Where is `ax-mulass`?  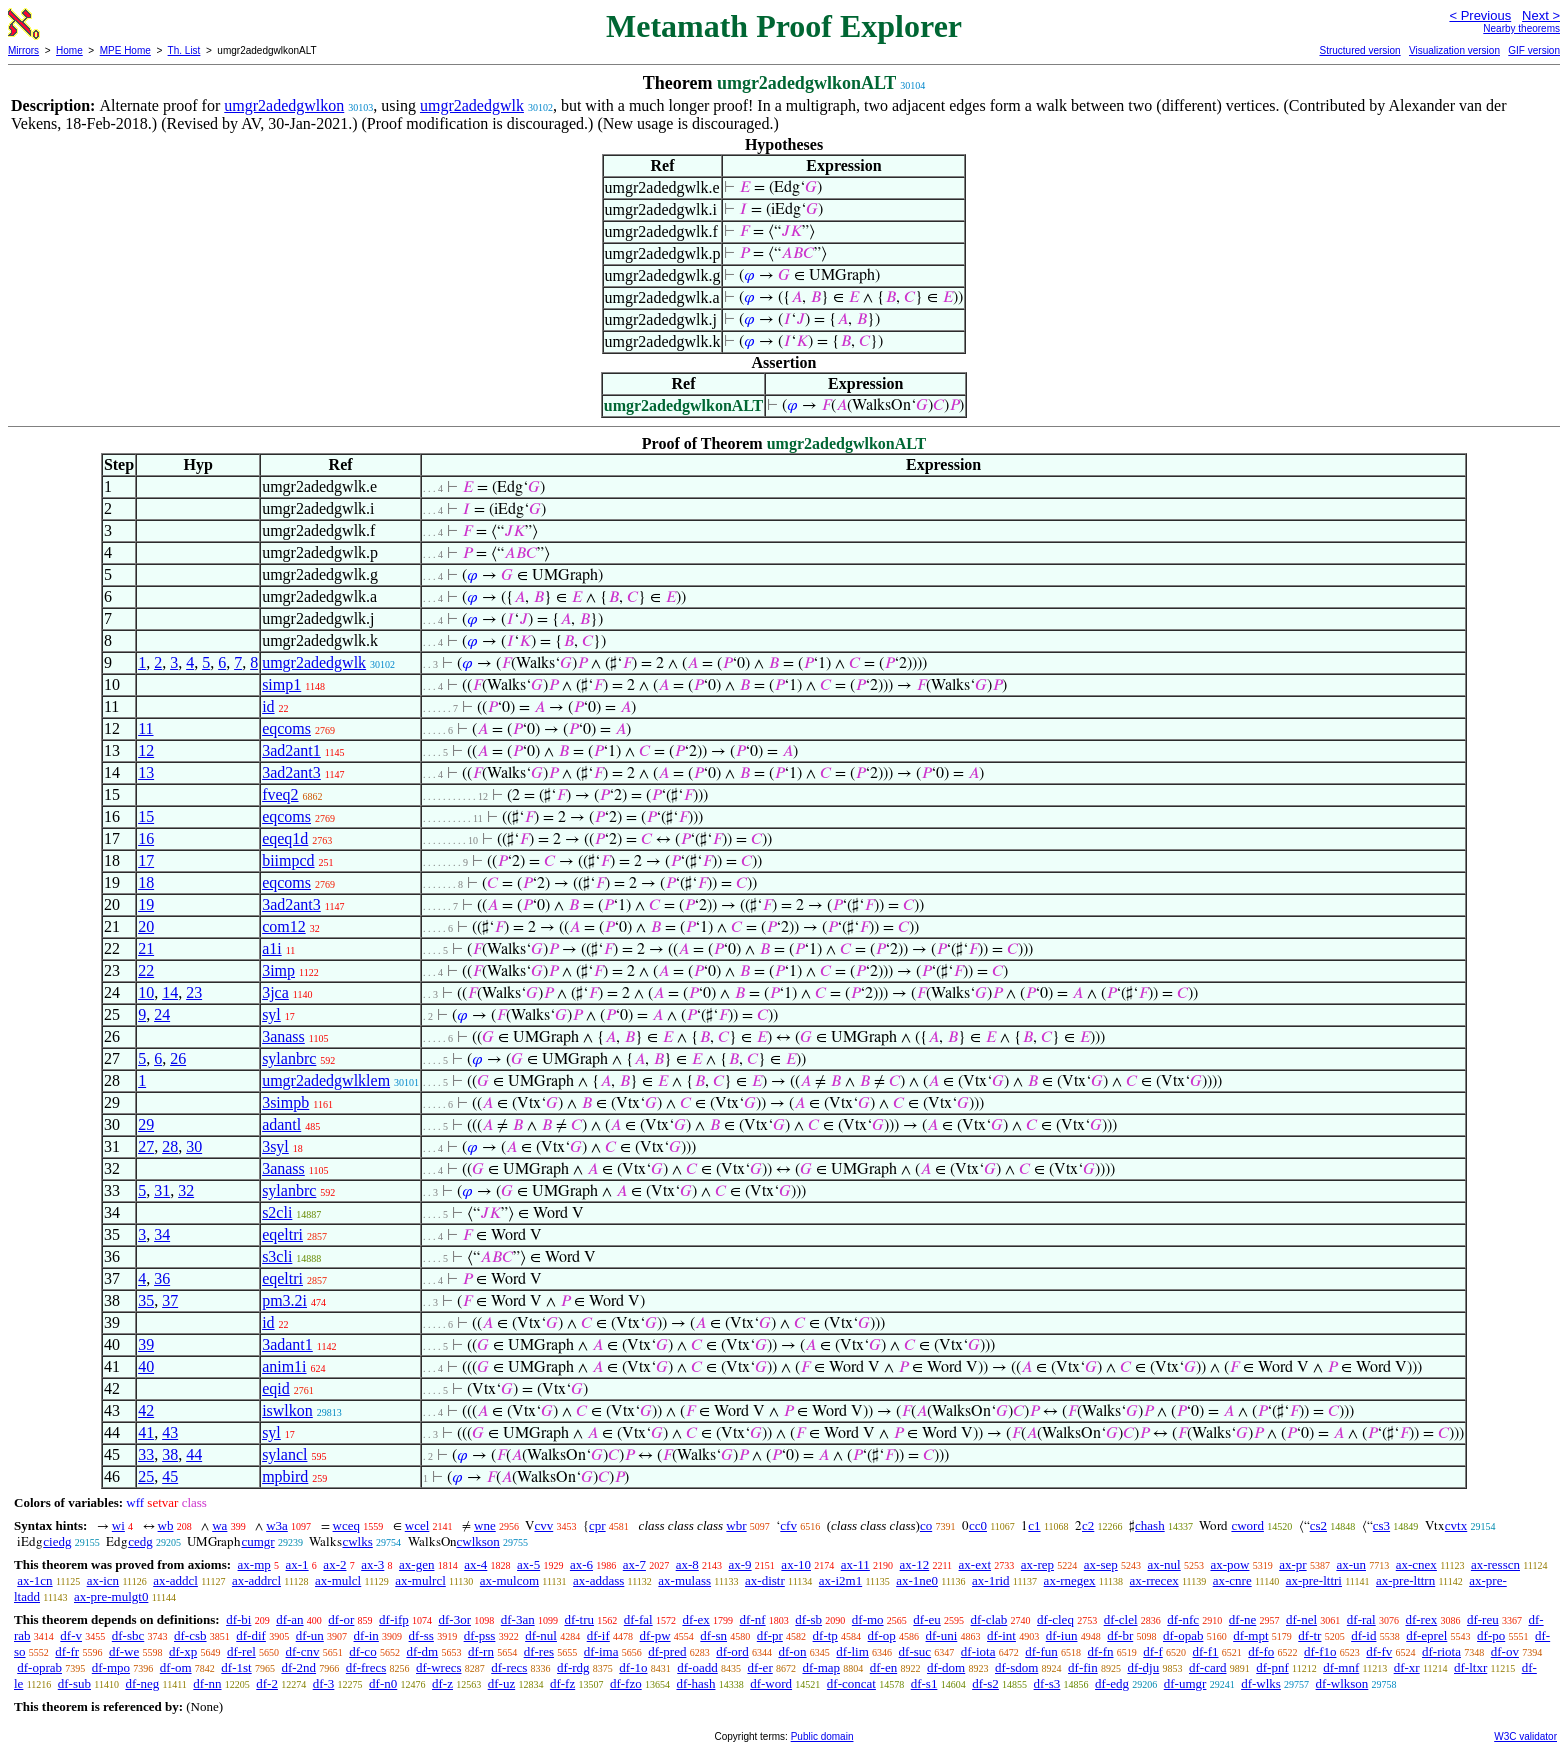 ax-mulass is located at coordinates (684, 1580).